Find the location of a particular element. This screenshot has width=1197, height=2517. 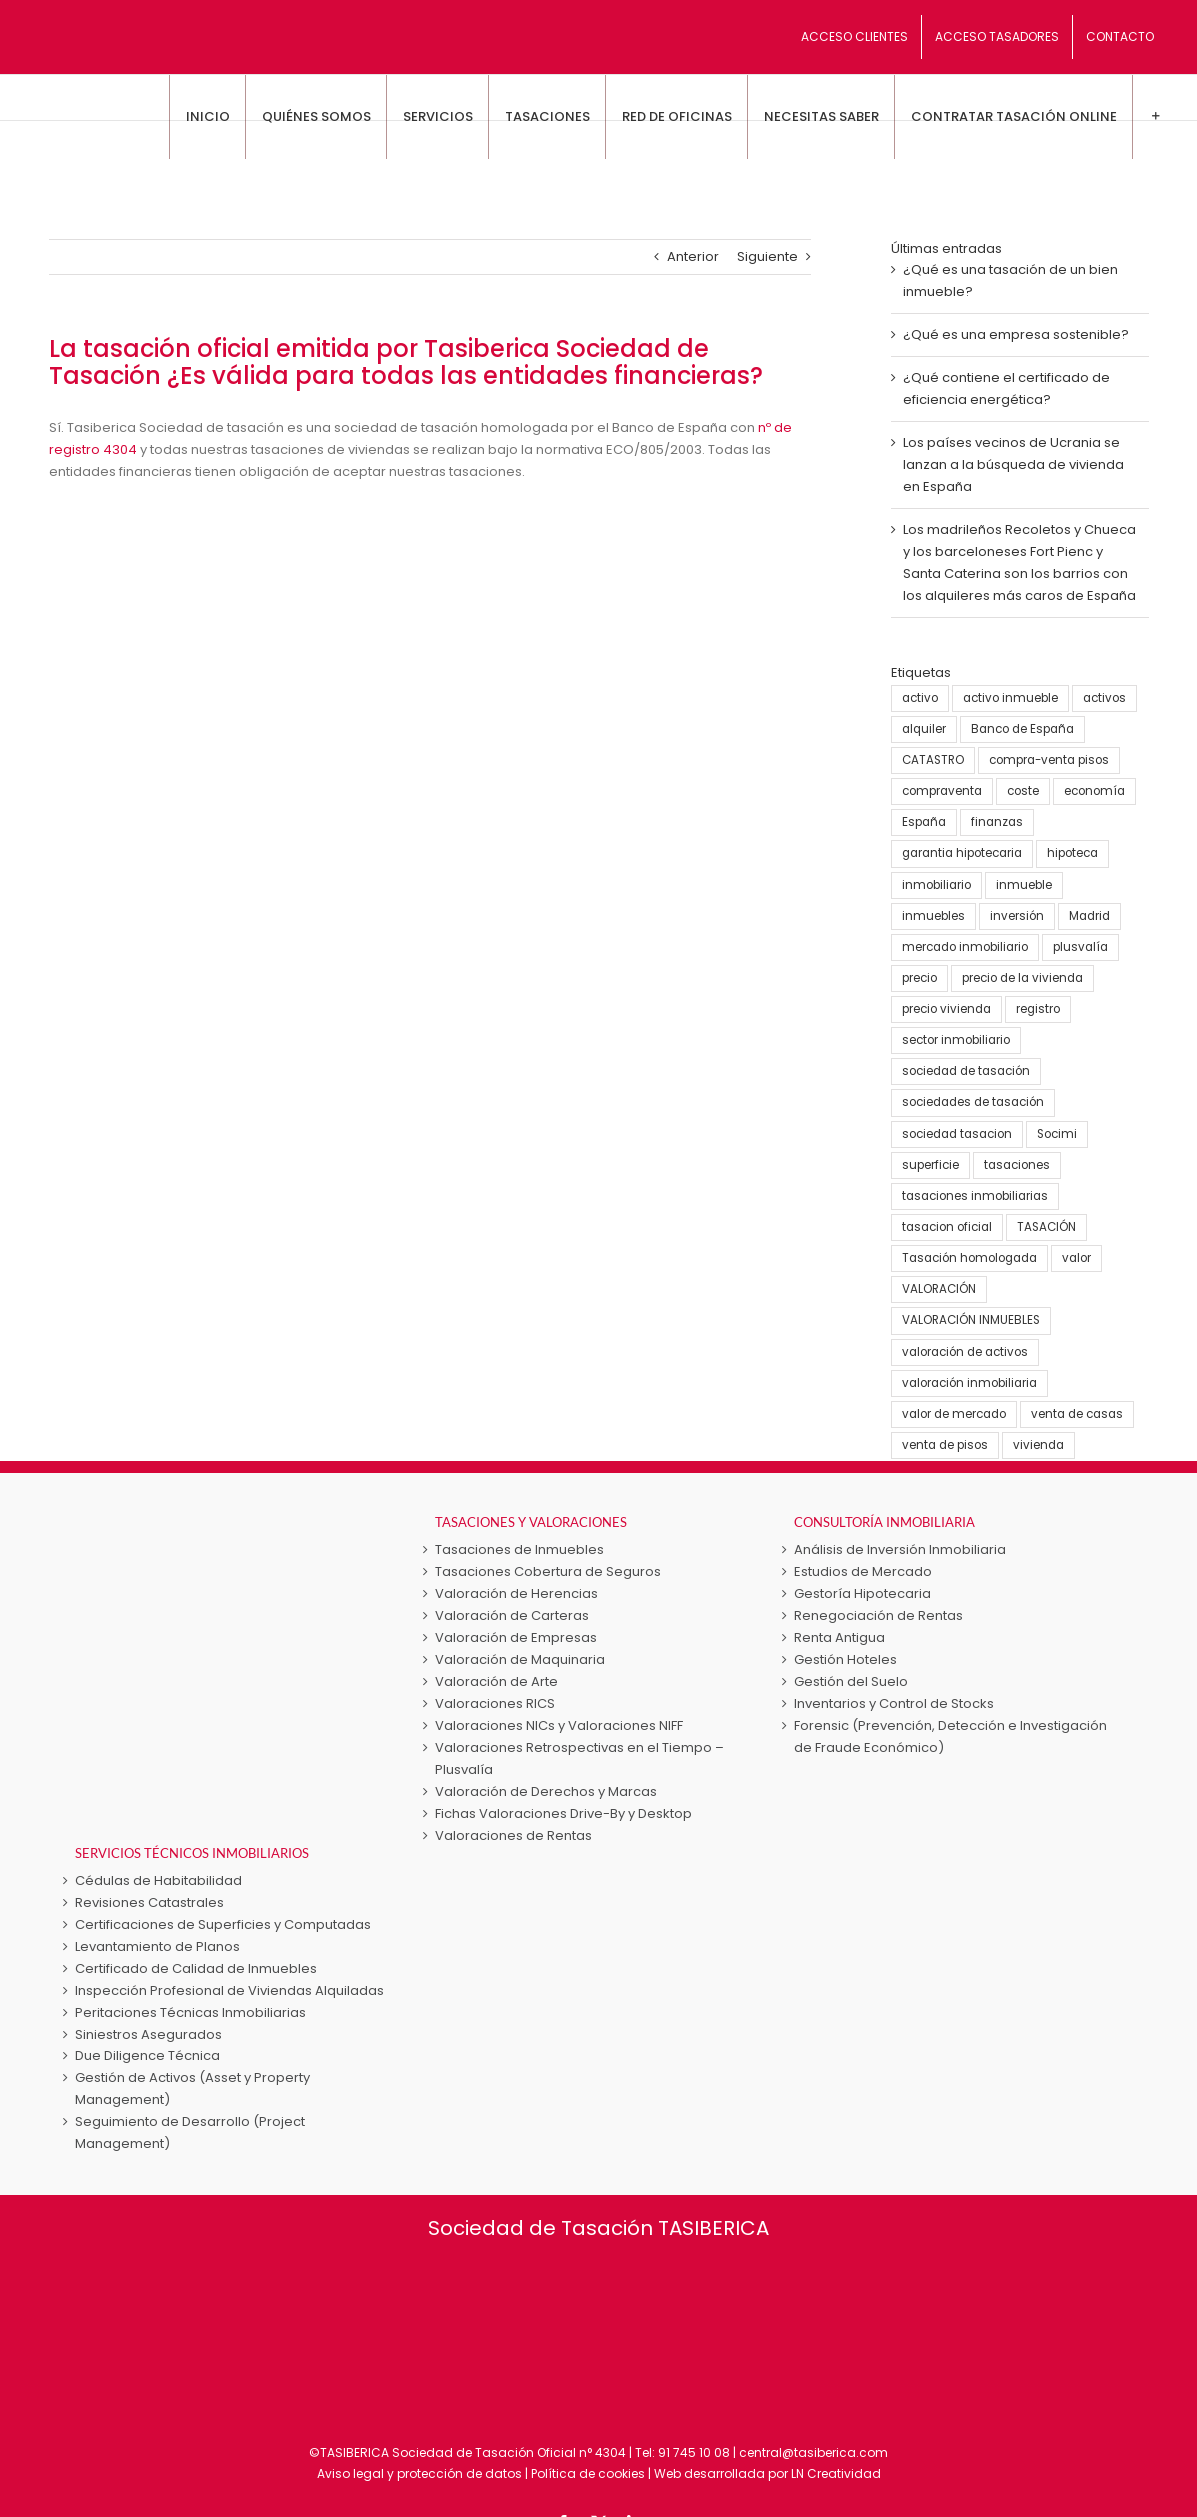

Madrid [Madrid (4 elementos)] is located at coordinates (1089, 916).